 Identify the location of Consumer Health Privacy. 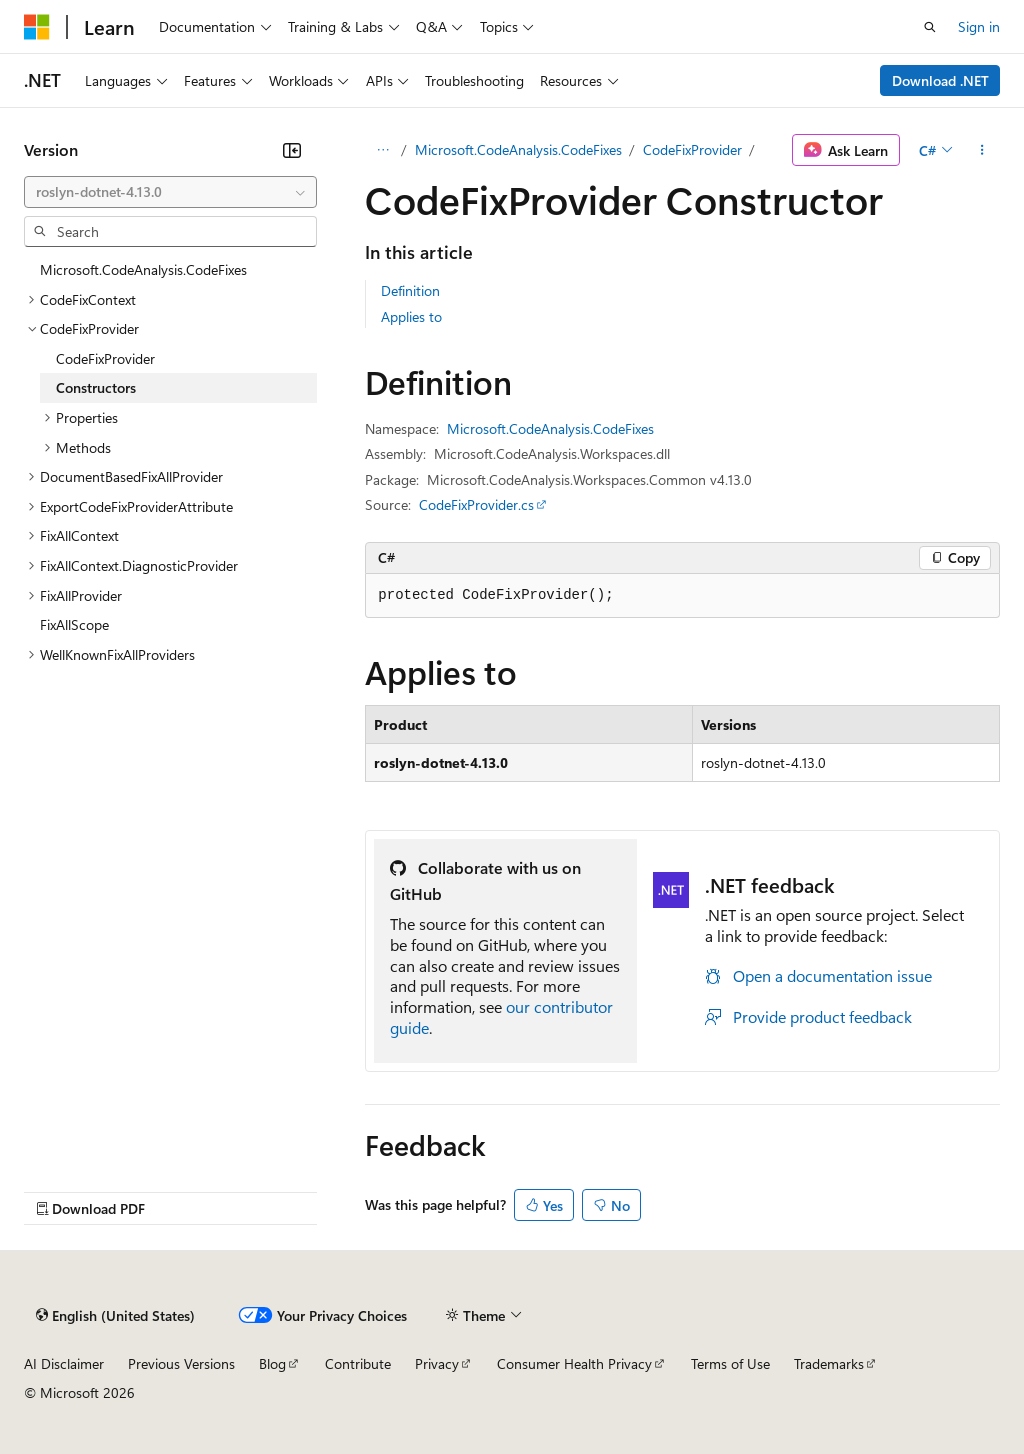
(574, 1363).